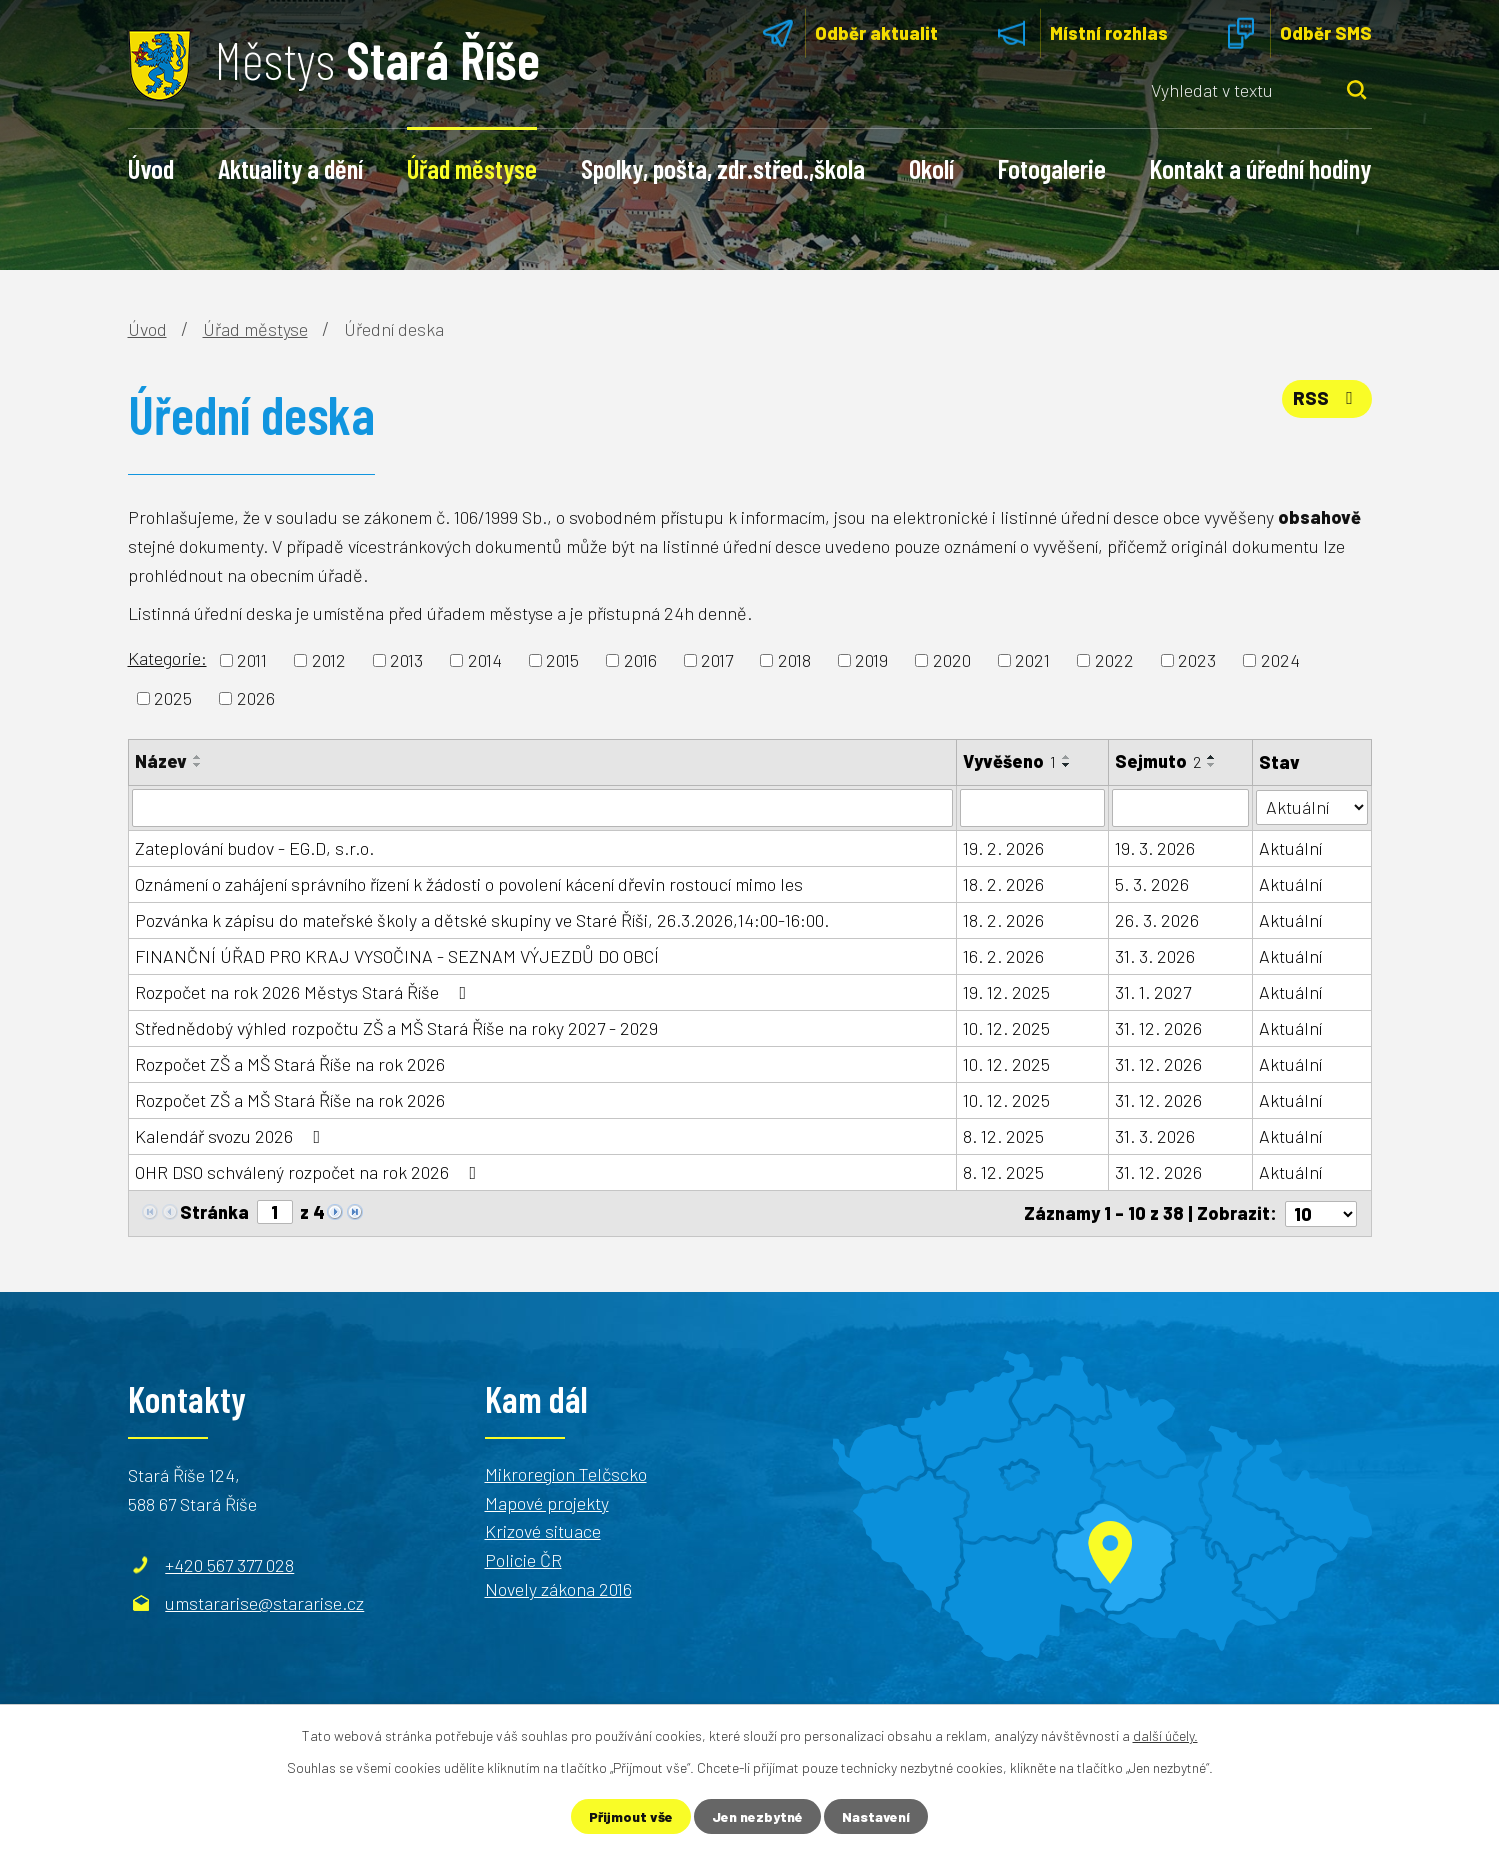  What do you see at coordinates (543, 1531) in the screenshot?
I see `Krizové situace` at bounding box center [543, 1531].